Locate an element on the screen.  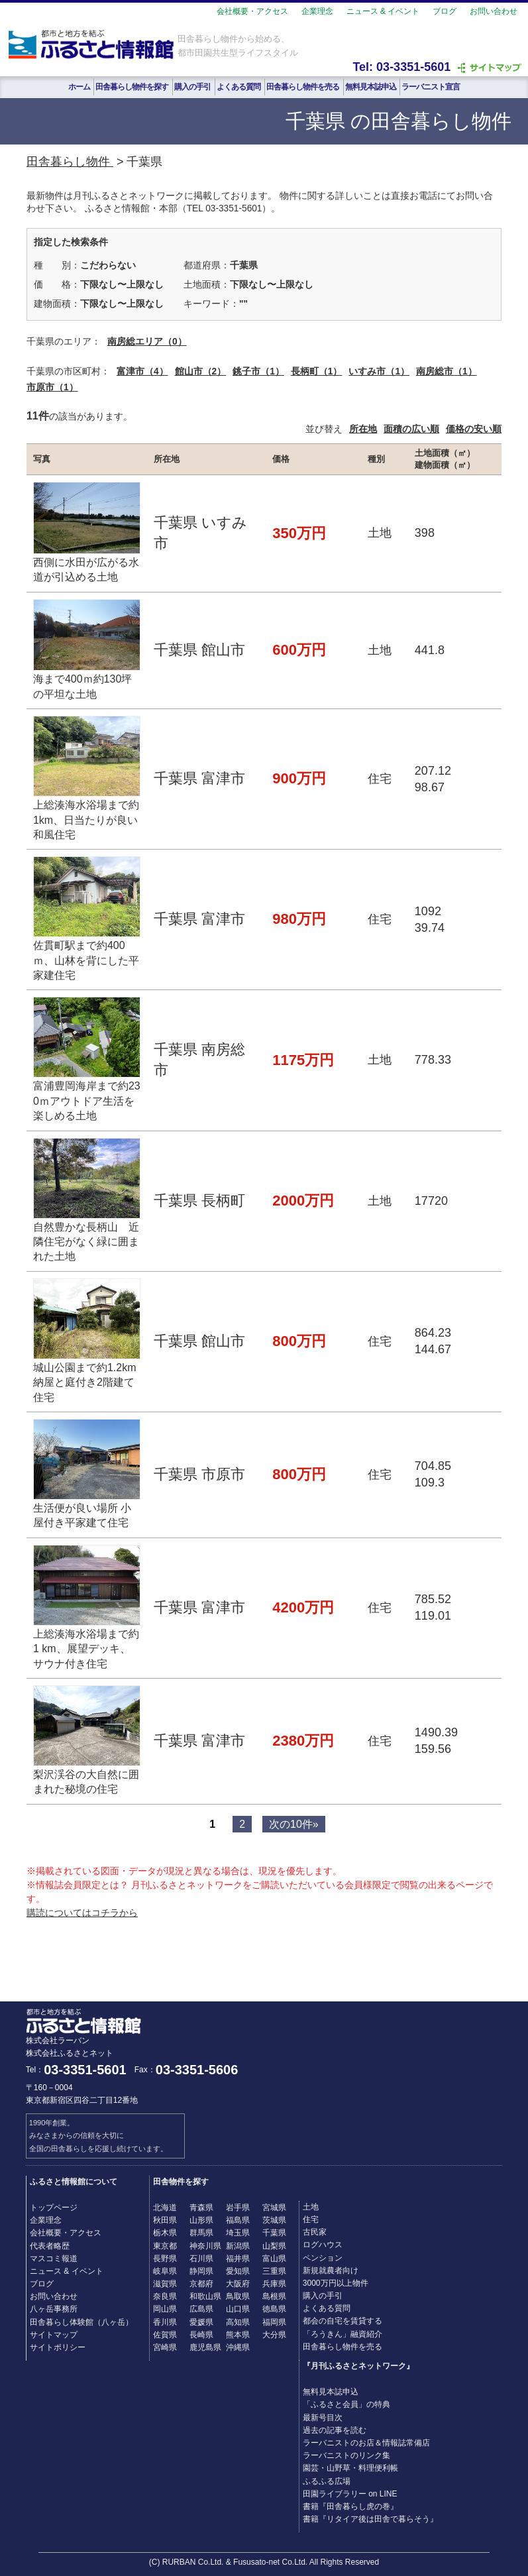
ブログ is located at coordinates (444, 11).